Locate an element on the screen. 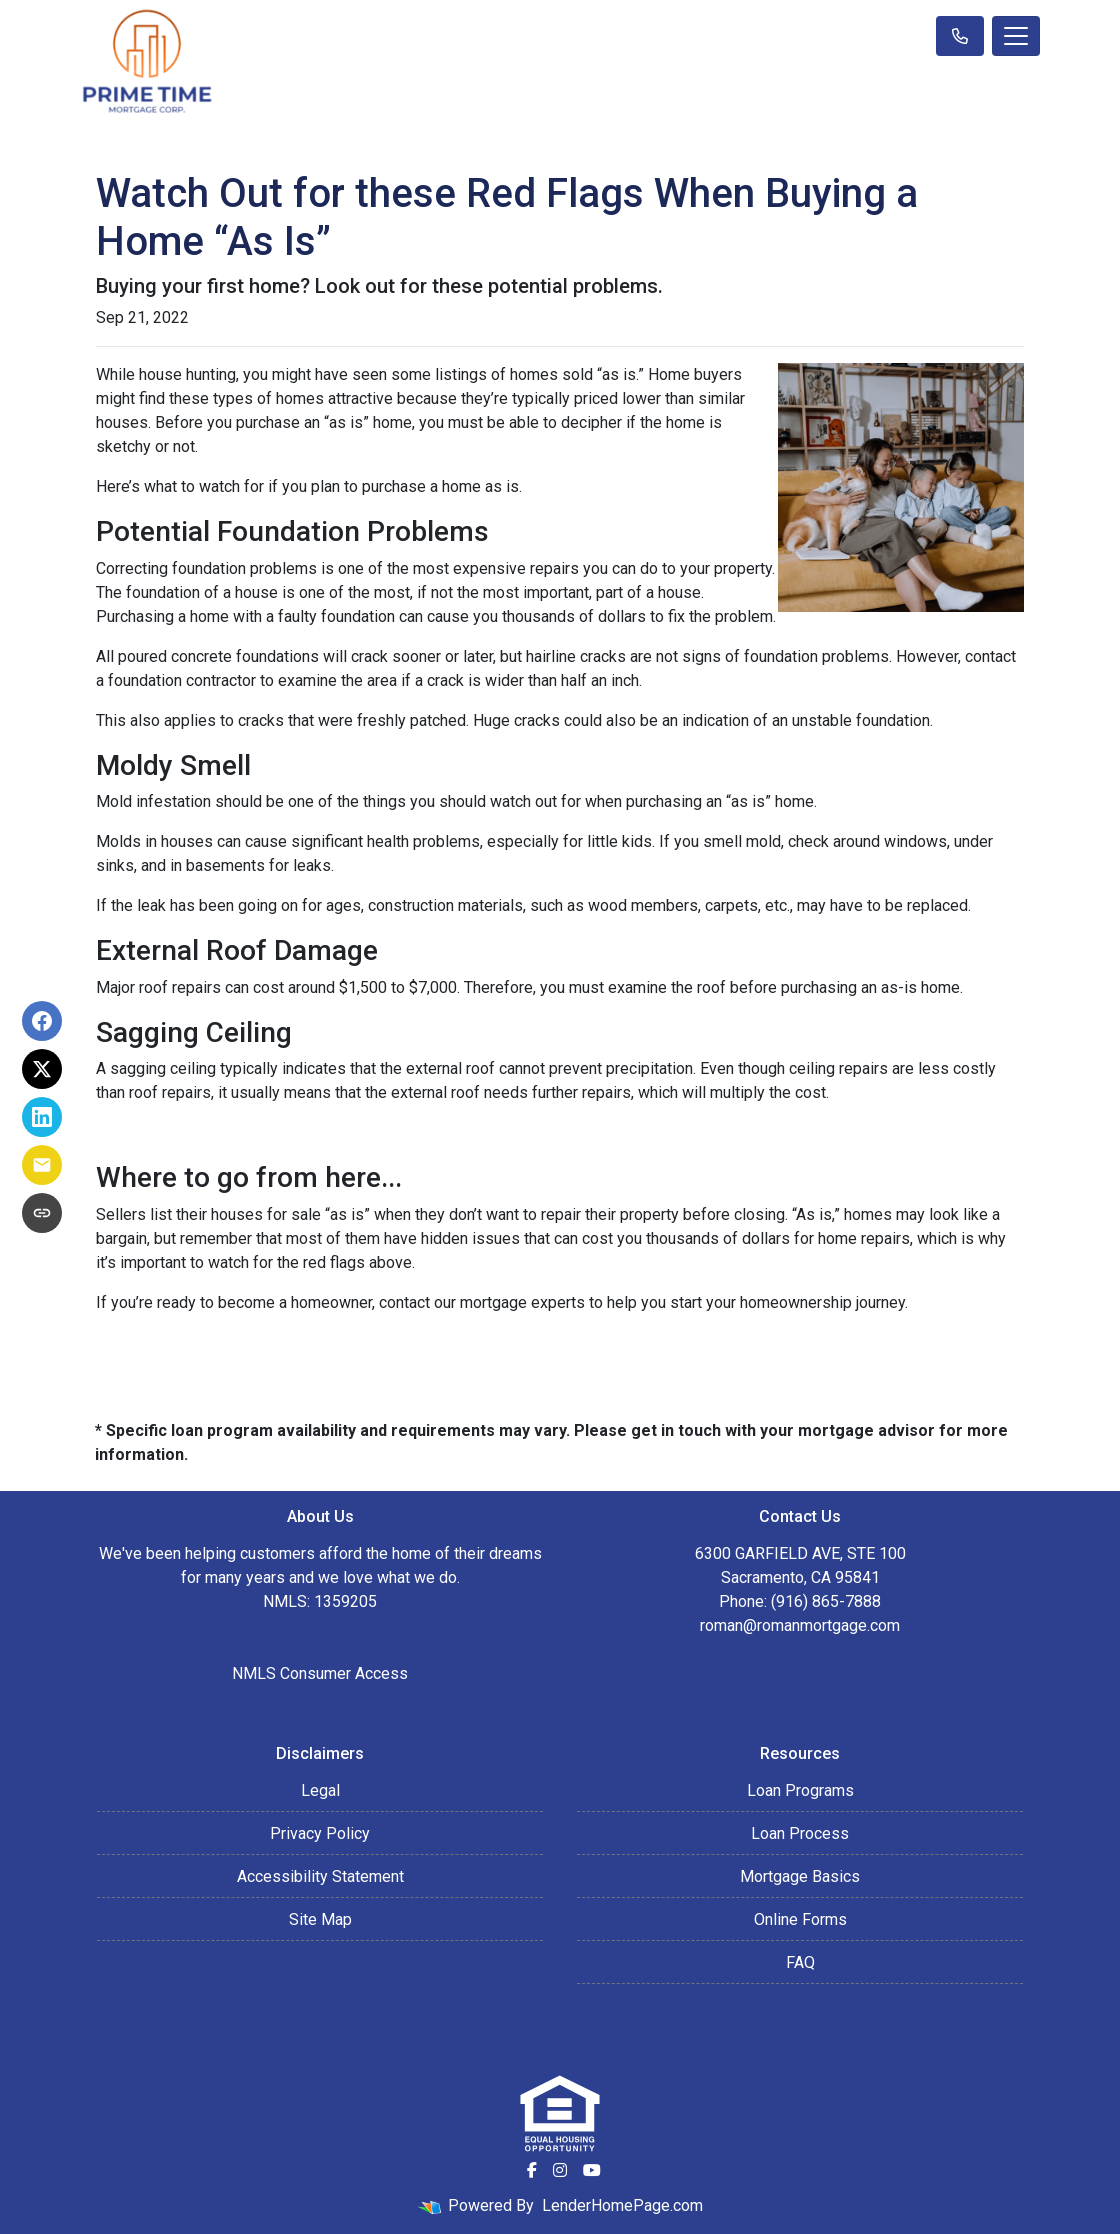 This screenshot has width=1120, height=2234. roman@romanmortgage.com is located at coordinates (800, 1625).